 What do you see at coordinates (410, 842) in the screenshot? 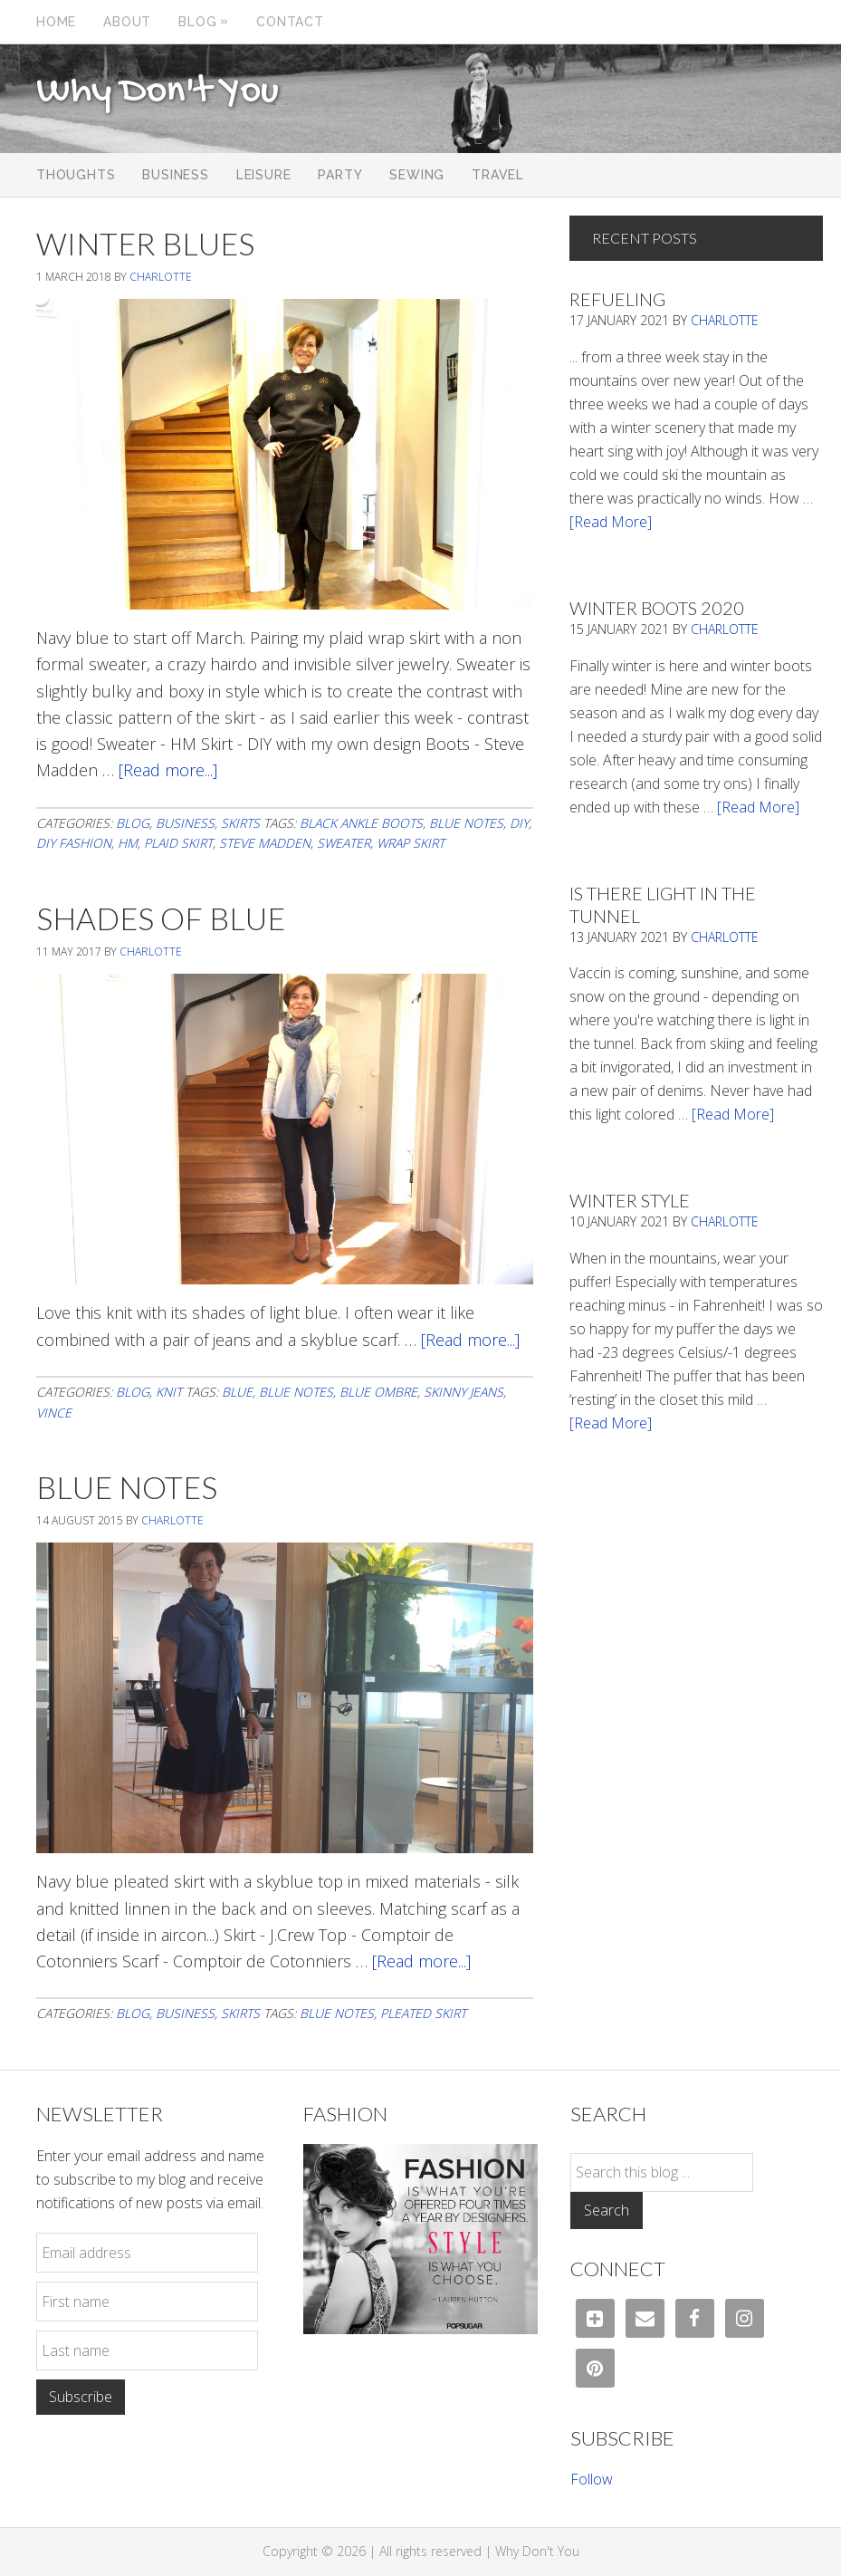
I see `wrap skirt` at bounding box center [410, 842].